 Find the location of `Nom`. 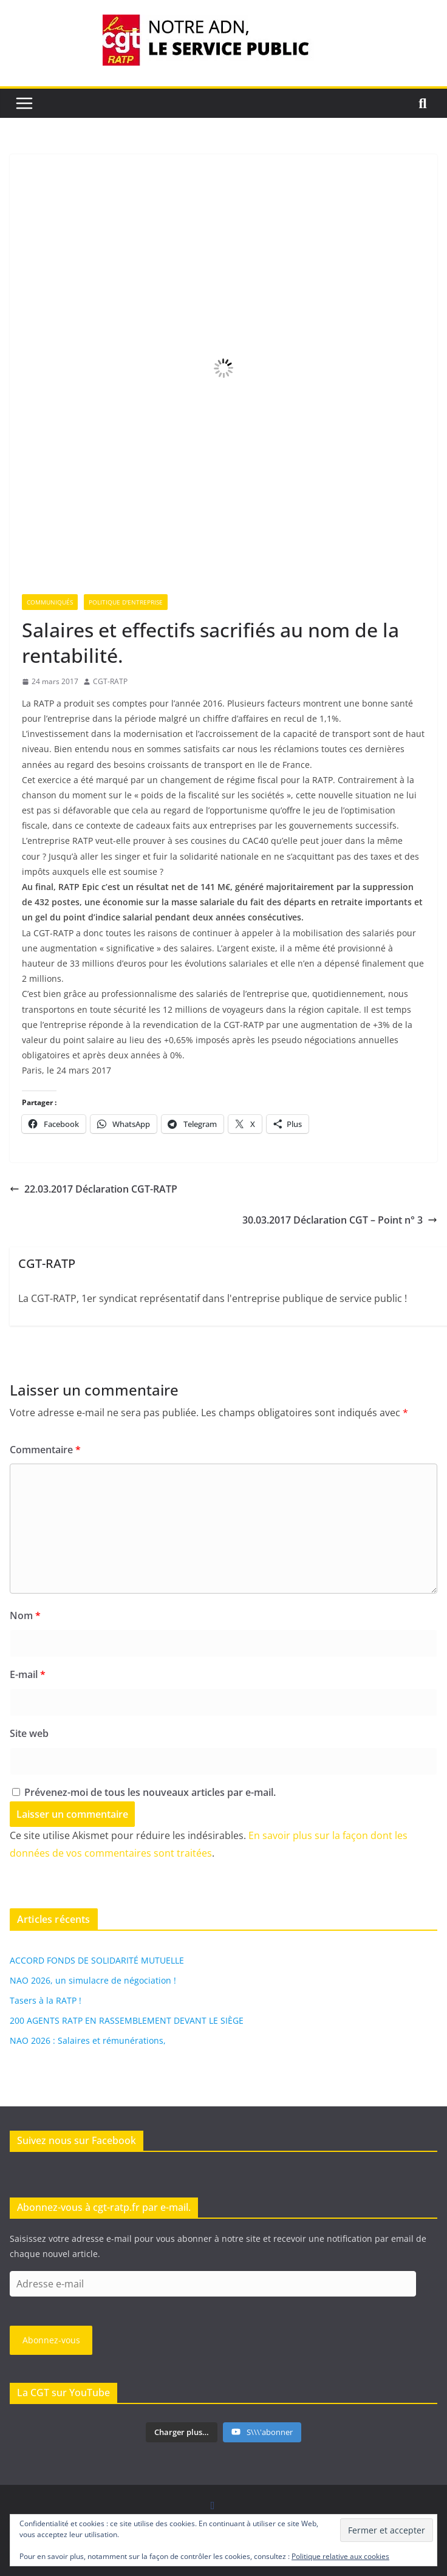

Nom is located at coordinates (25, 1615).